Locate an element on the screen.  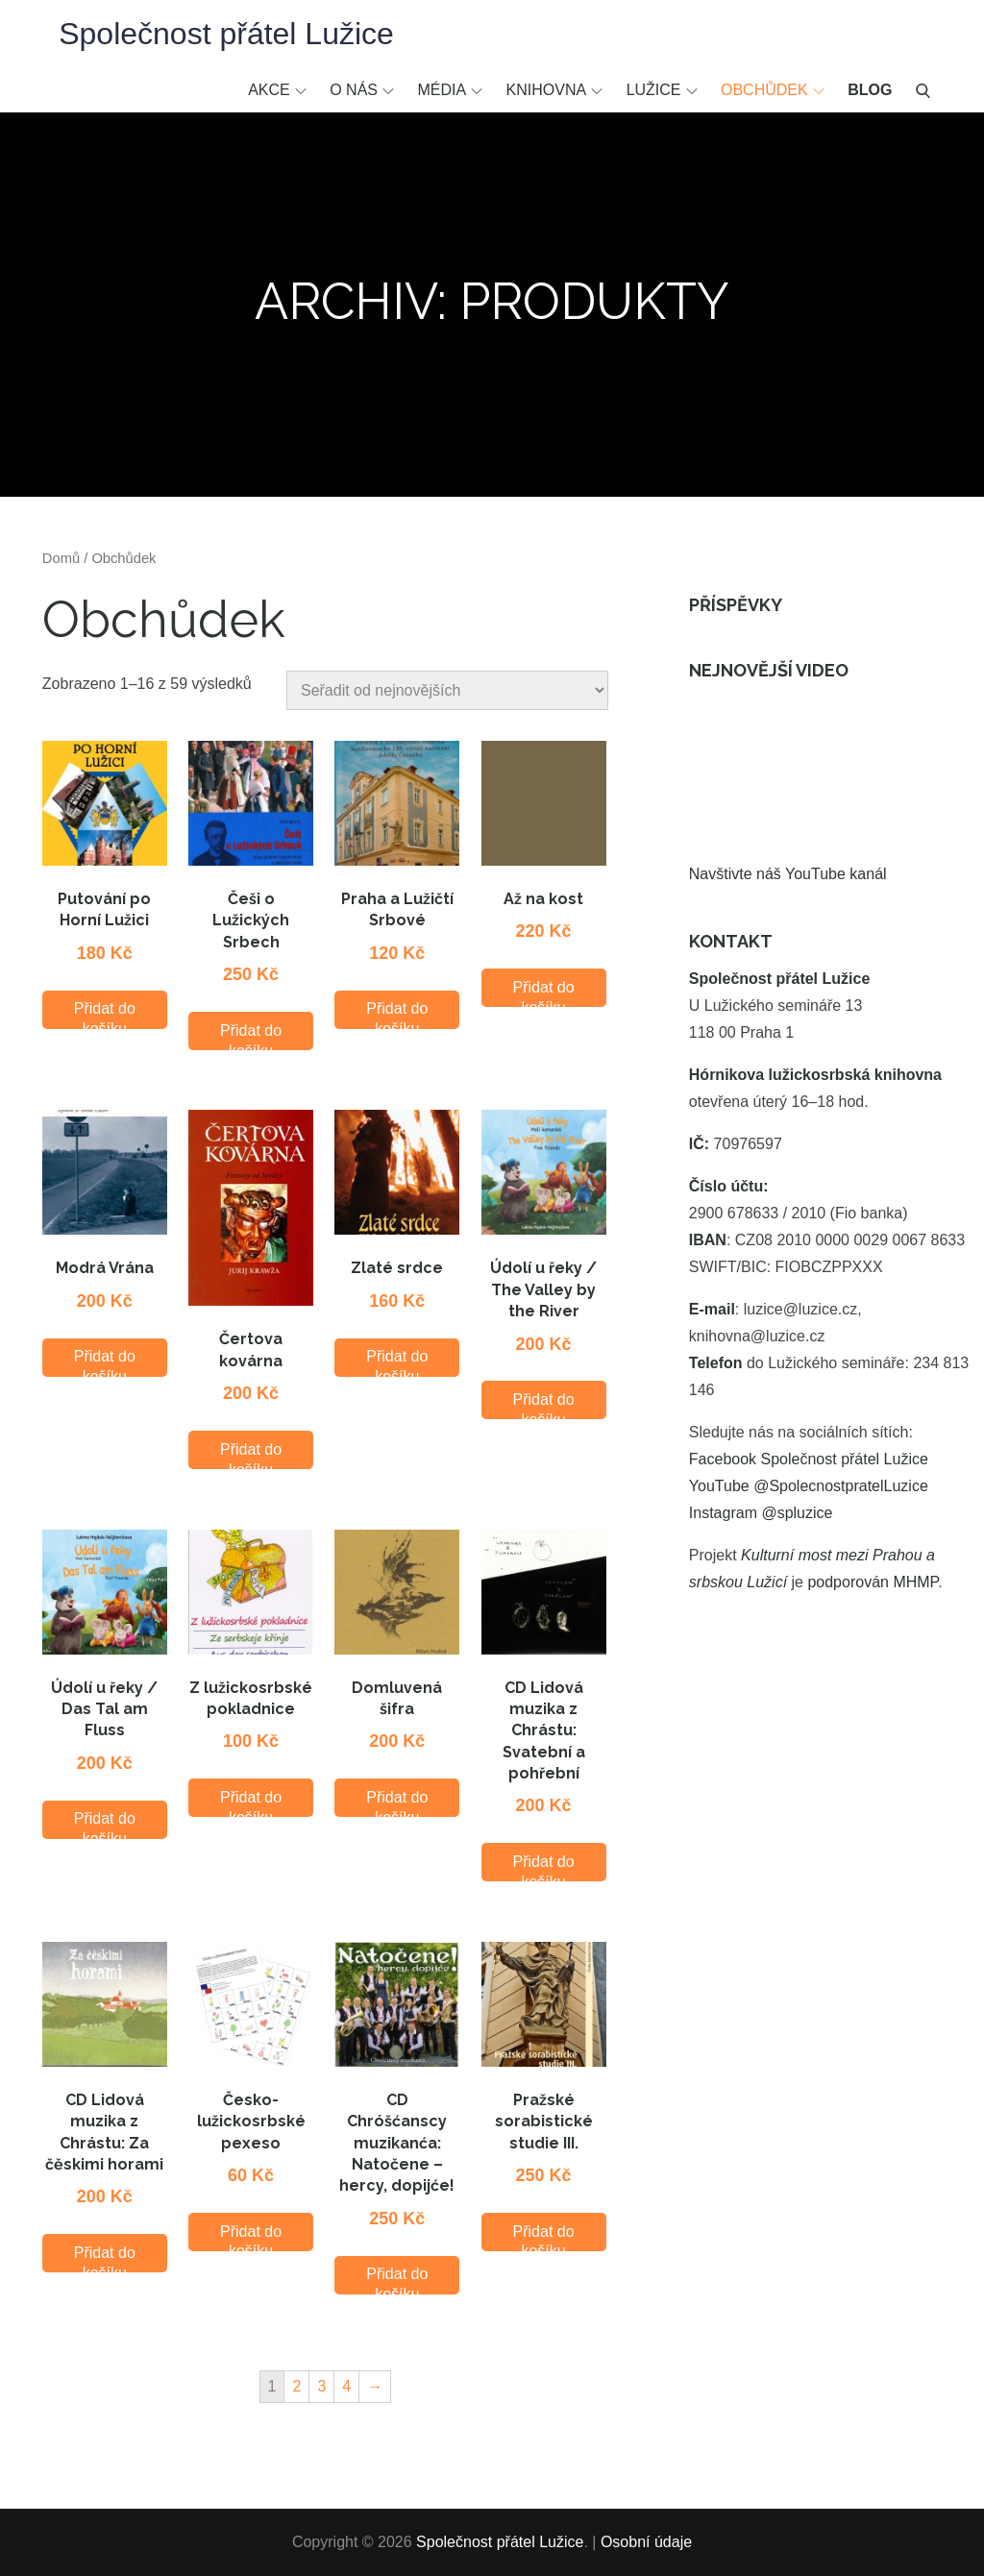
podporován MHMP is located at coordinates (872, 1582).